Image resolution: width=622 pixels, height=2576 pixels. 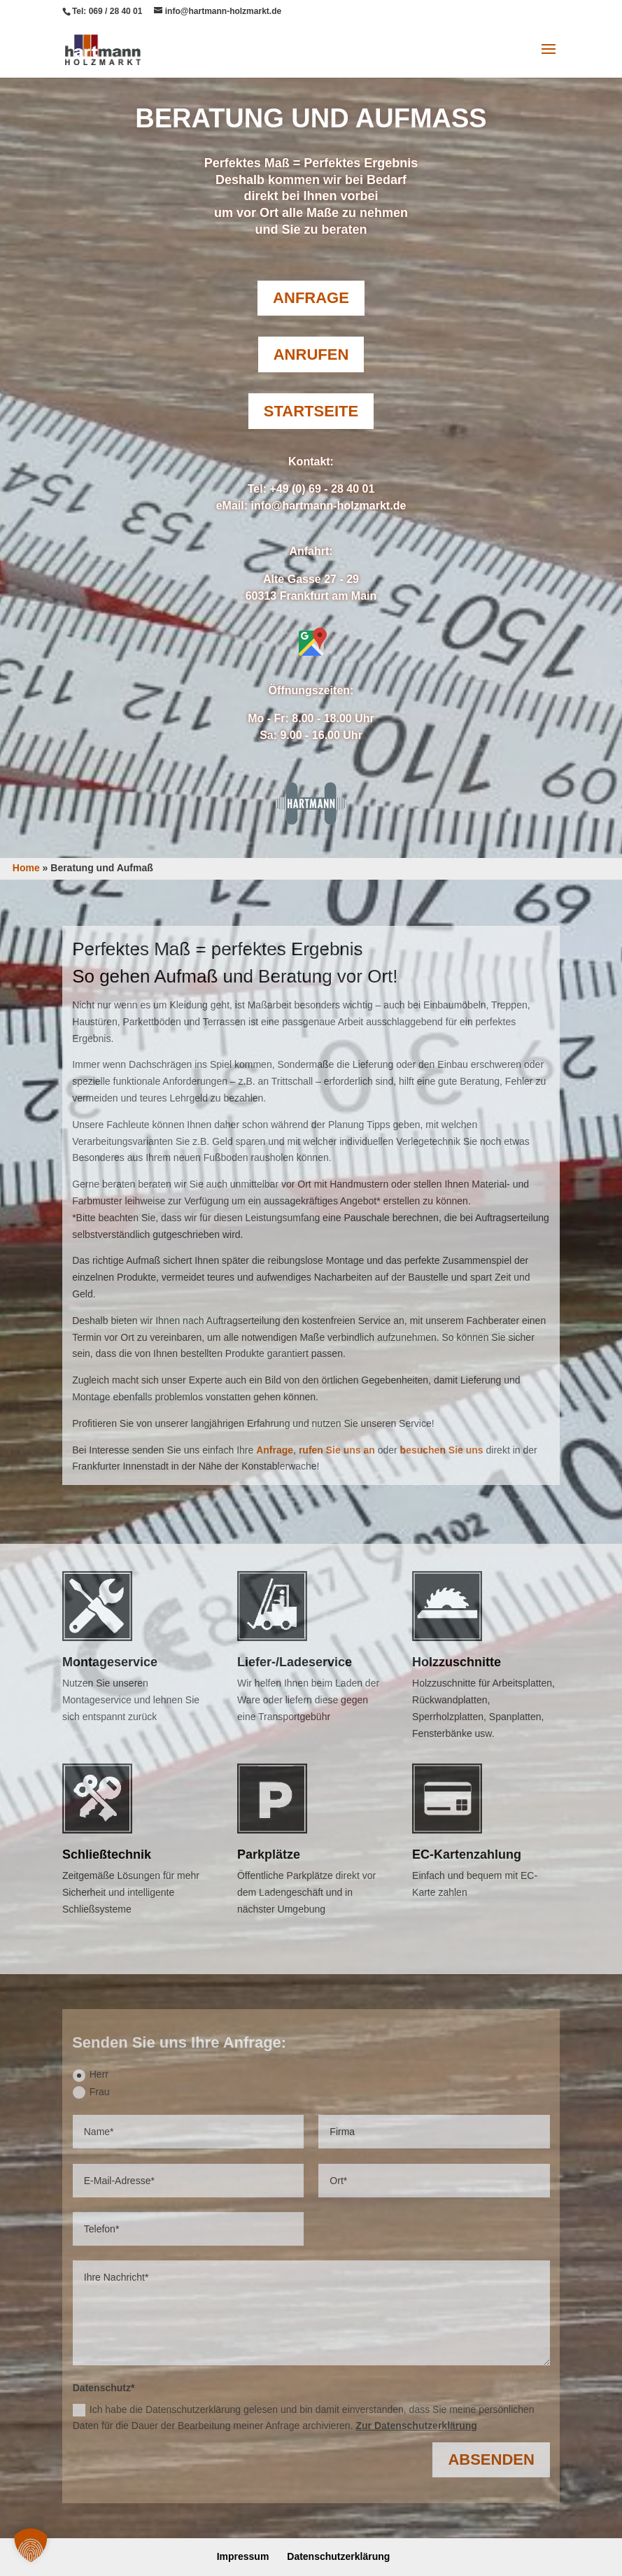 What do you see at coordinates (26, 867) in the screenshot?
I see `Home` at bounding box center [26, 867].